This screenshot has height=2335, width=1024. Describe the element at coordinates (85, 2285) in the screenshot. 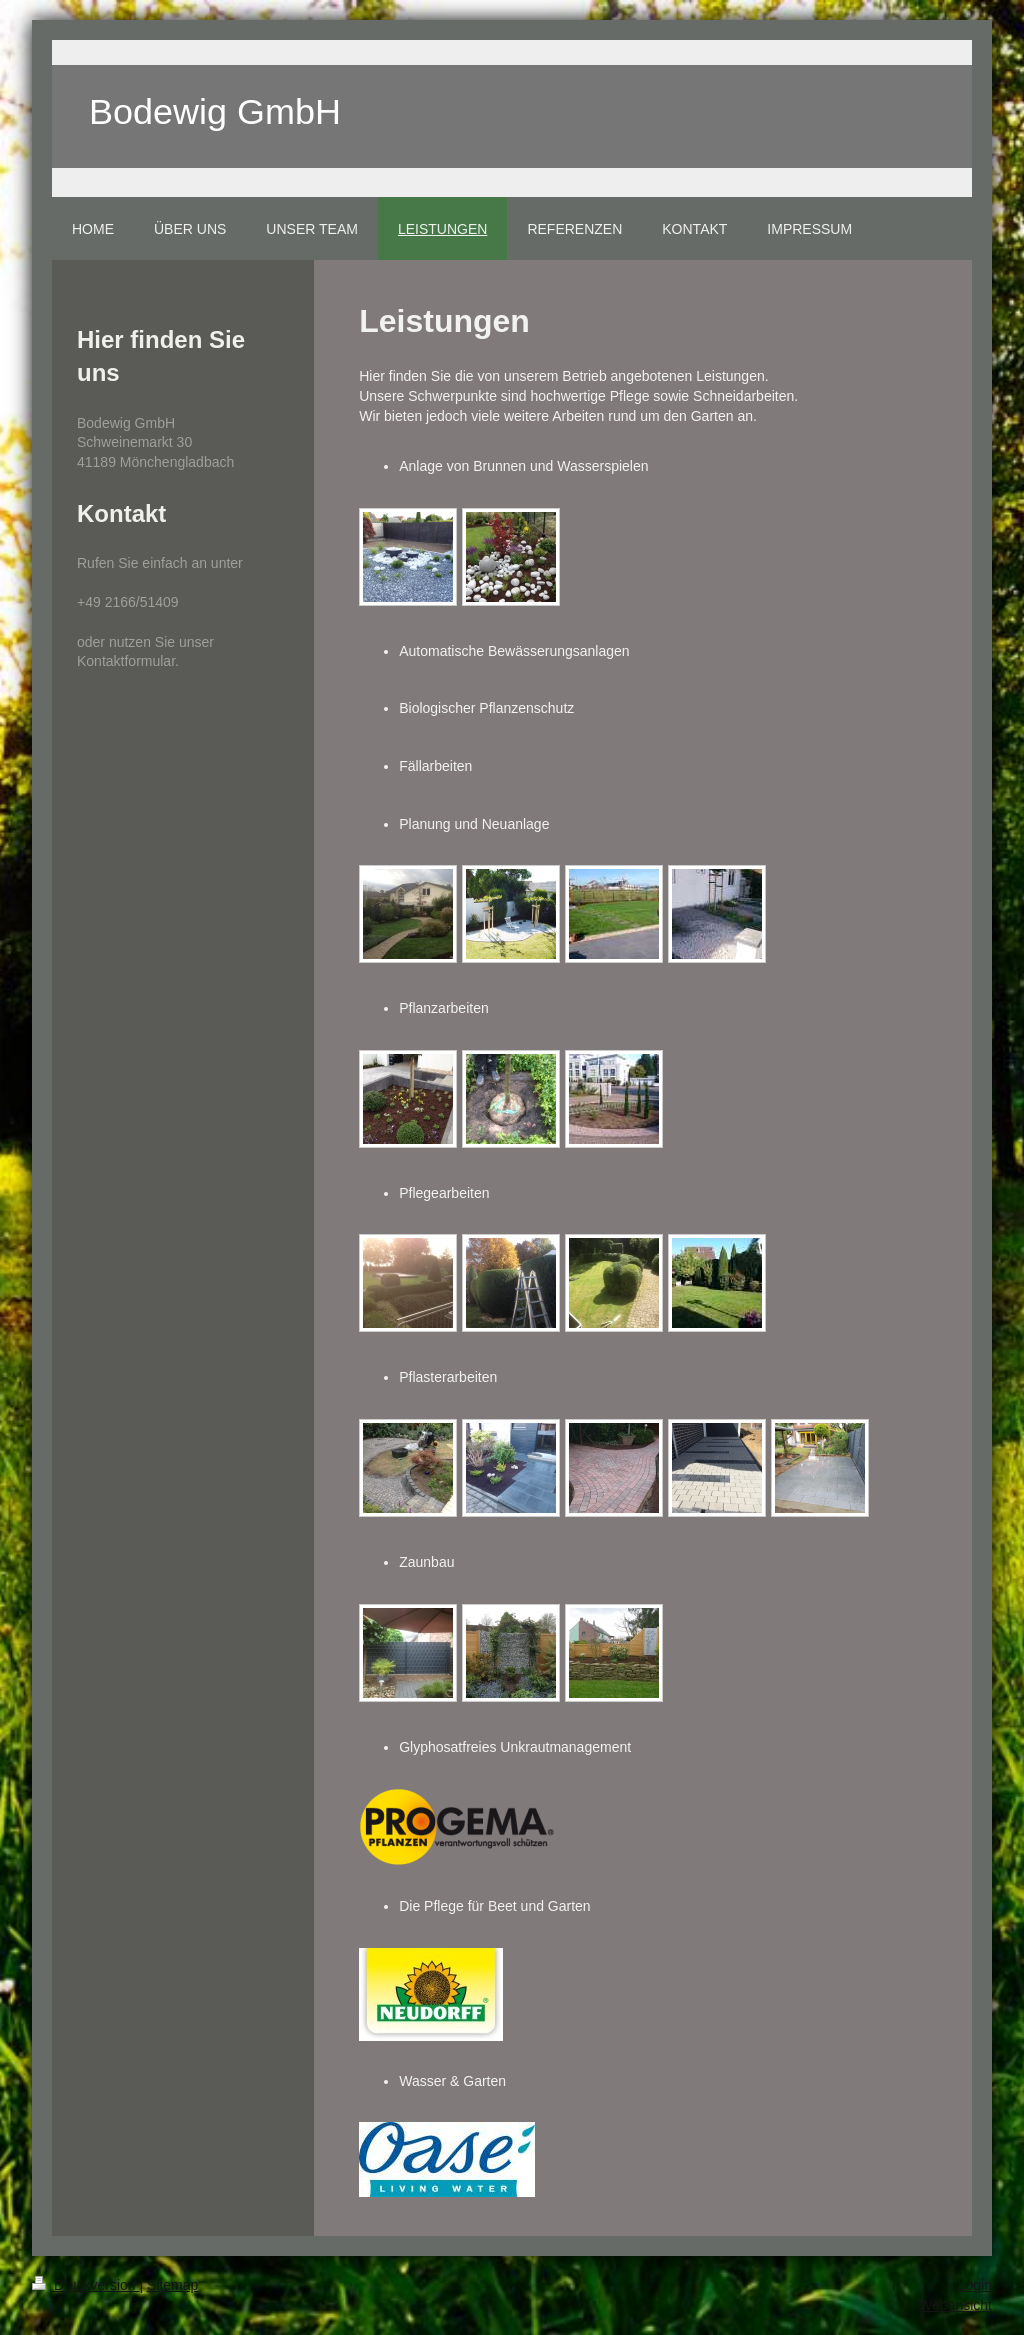

I see `Druckversion` at that location.